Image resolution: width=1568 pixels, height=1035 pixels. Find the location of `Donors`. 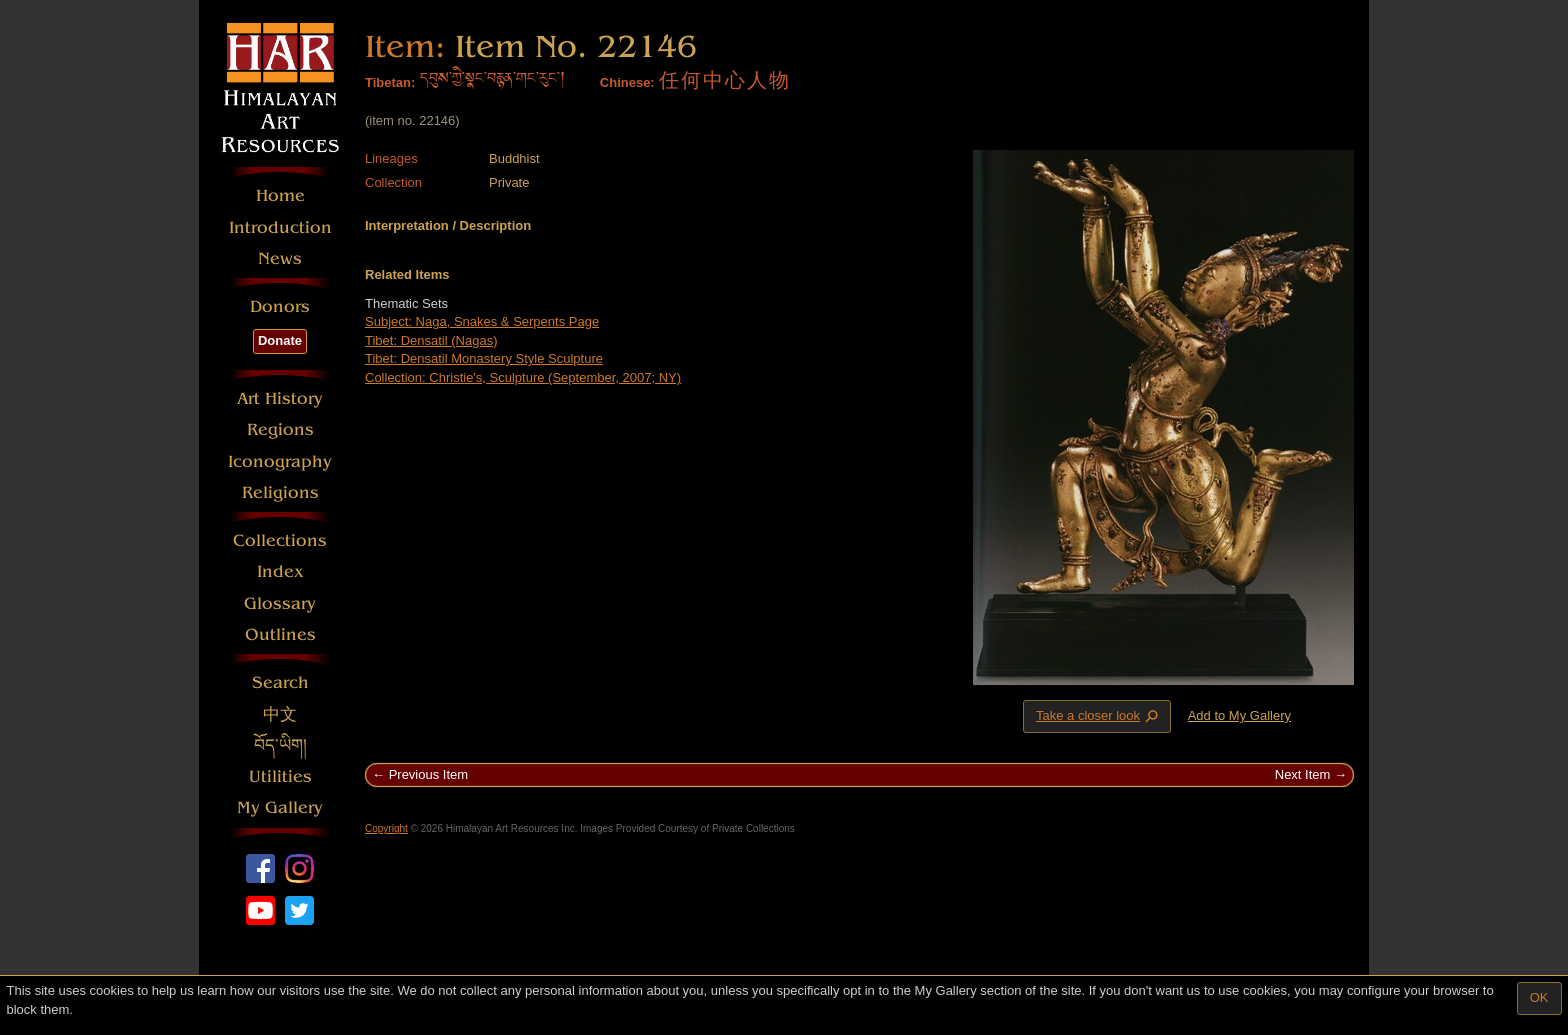

Donors is located at coordinates (280, 306).